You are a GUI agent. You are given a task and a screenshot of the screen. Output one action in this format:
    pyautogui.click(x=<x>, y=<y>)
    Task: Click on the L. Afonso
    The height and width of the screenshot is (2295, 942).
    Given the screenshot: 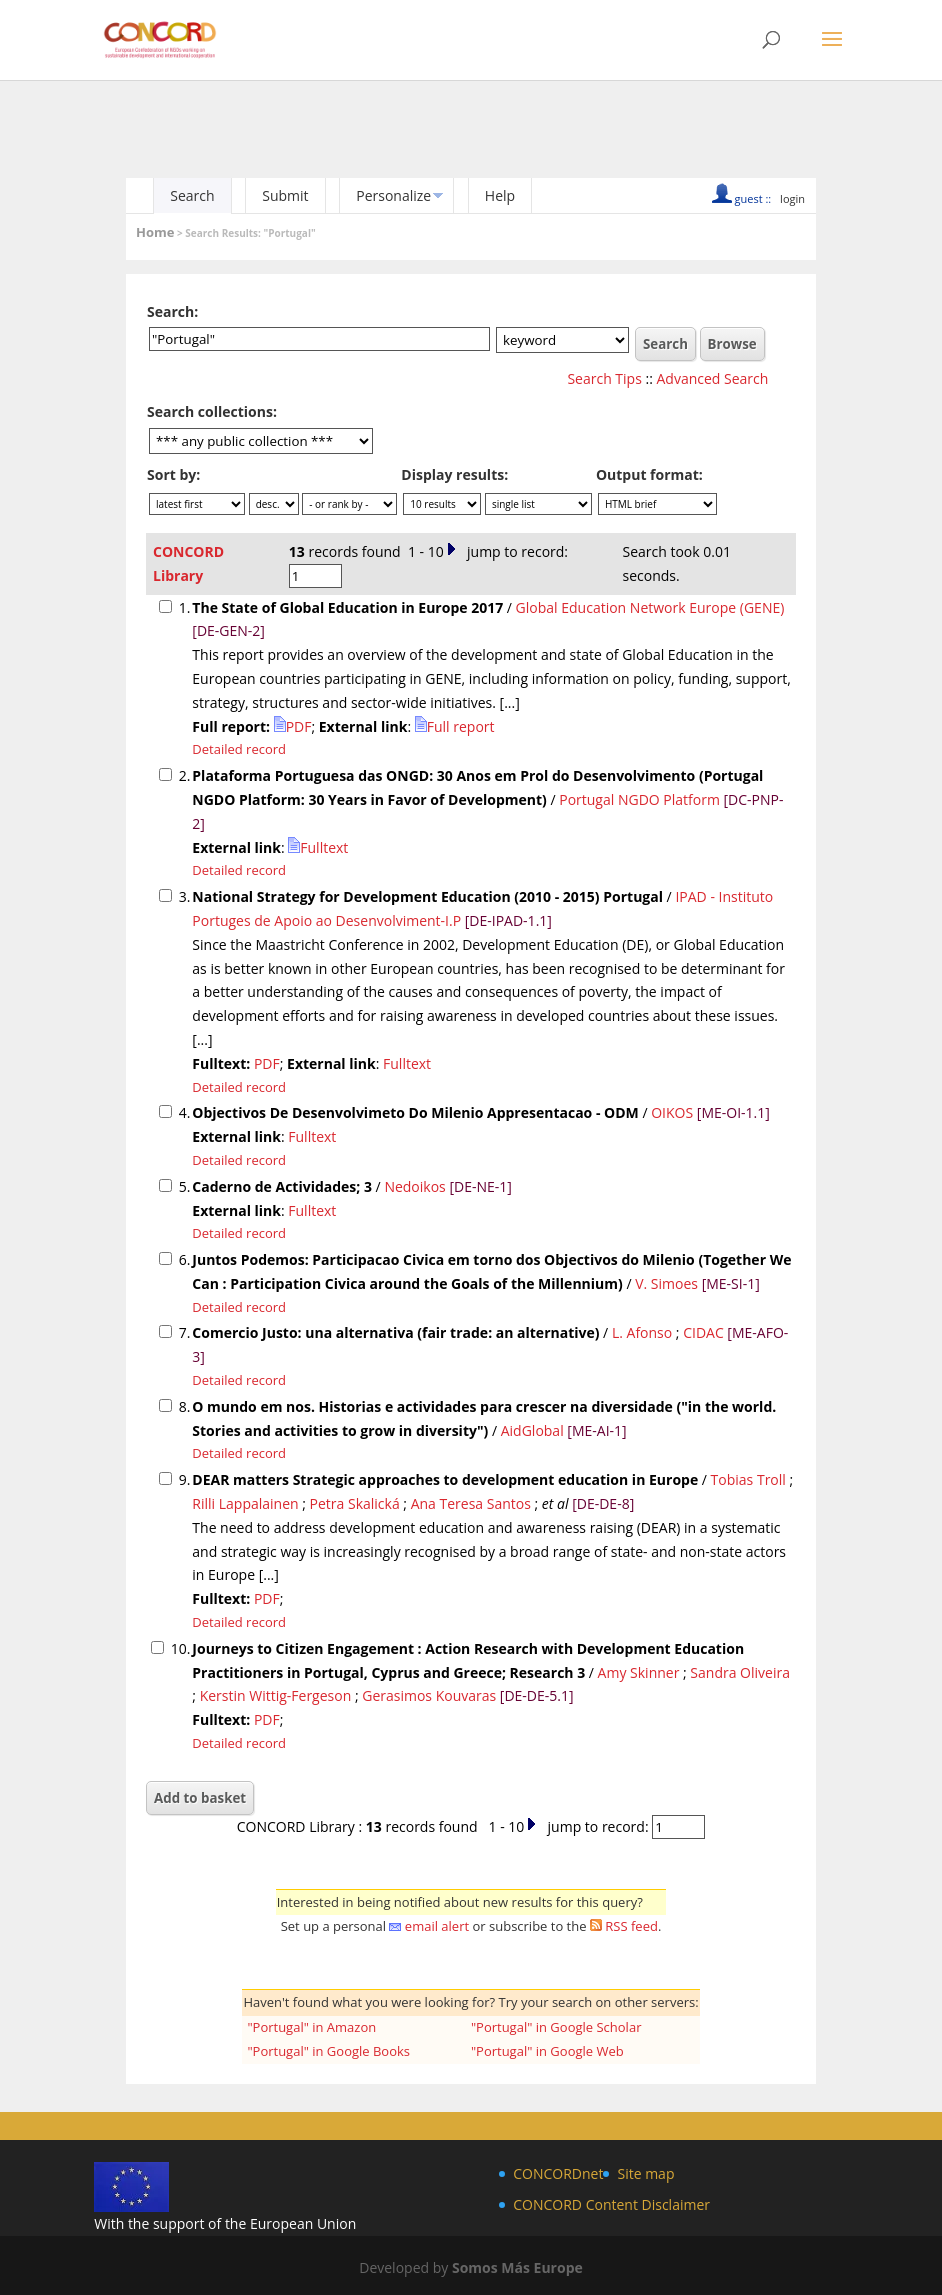 What is the action you would take?
    pyautogui.click(x=642, y=1332)
    